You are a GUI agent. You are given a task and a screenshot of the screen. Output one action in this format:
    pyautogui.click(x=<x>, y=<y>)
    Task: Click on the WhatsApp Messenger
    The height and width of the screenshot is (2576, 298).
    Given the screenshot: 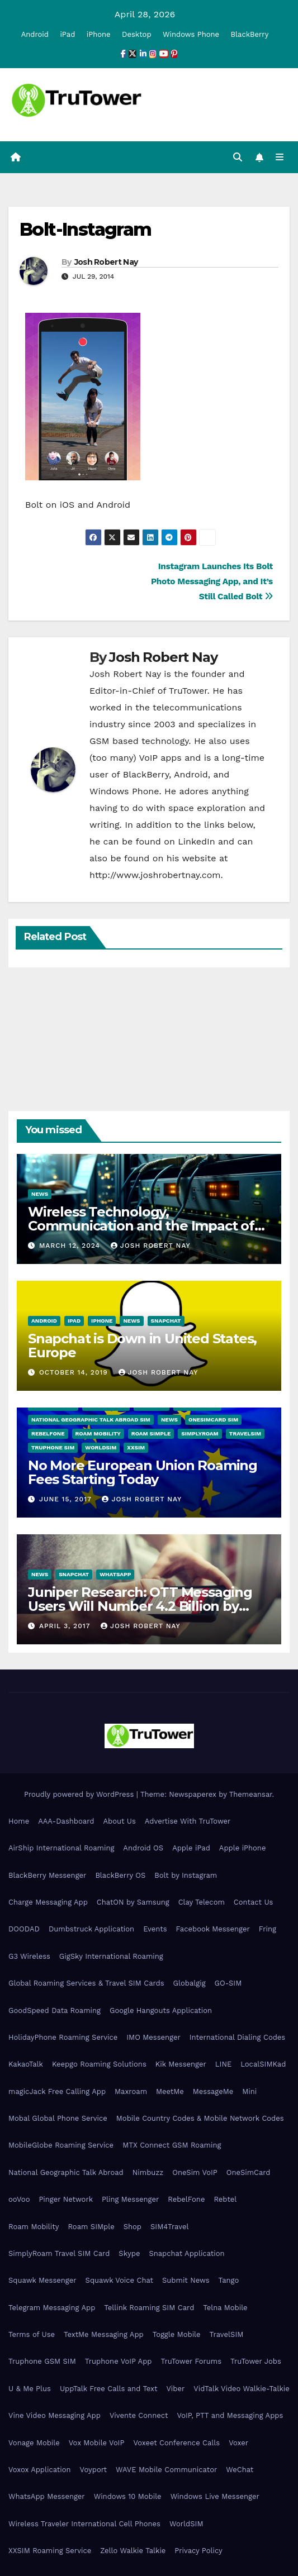 What is the action you would take?
    pyautogui.click(x=46, y=2496)
    